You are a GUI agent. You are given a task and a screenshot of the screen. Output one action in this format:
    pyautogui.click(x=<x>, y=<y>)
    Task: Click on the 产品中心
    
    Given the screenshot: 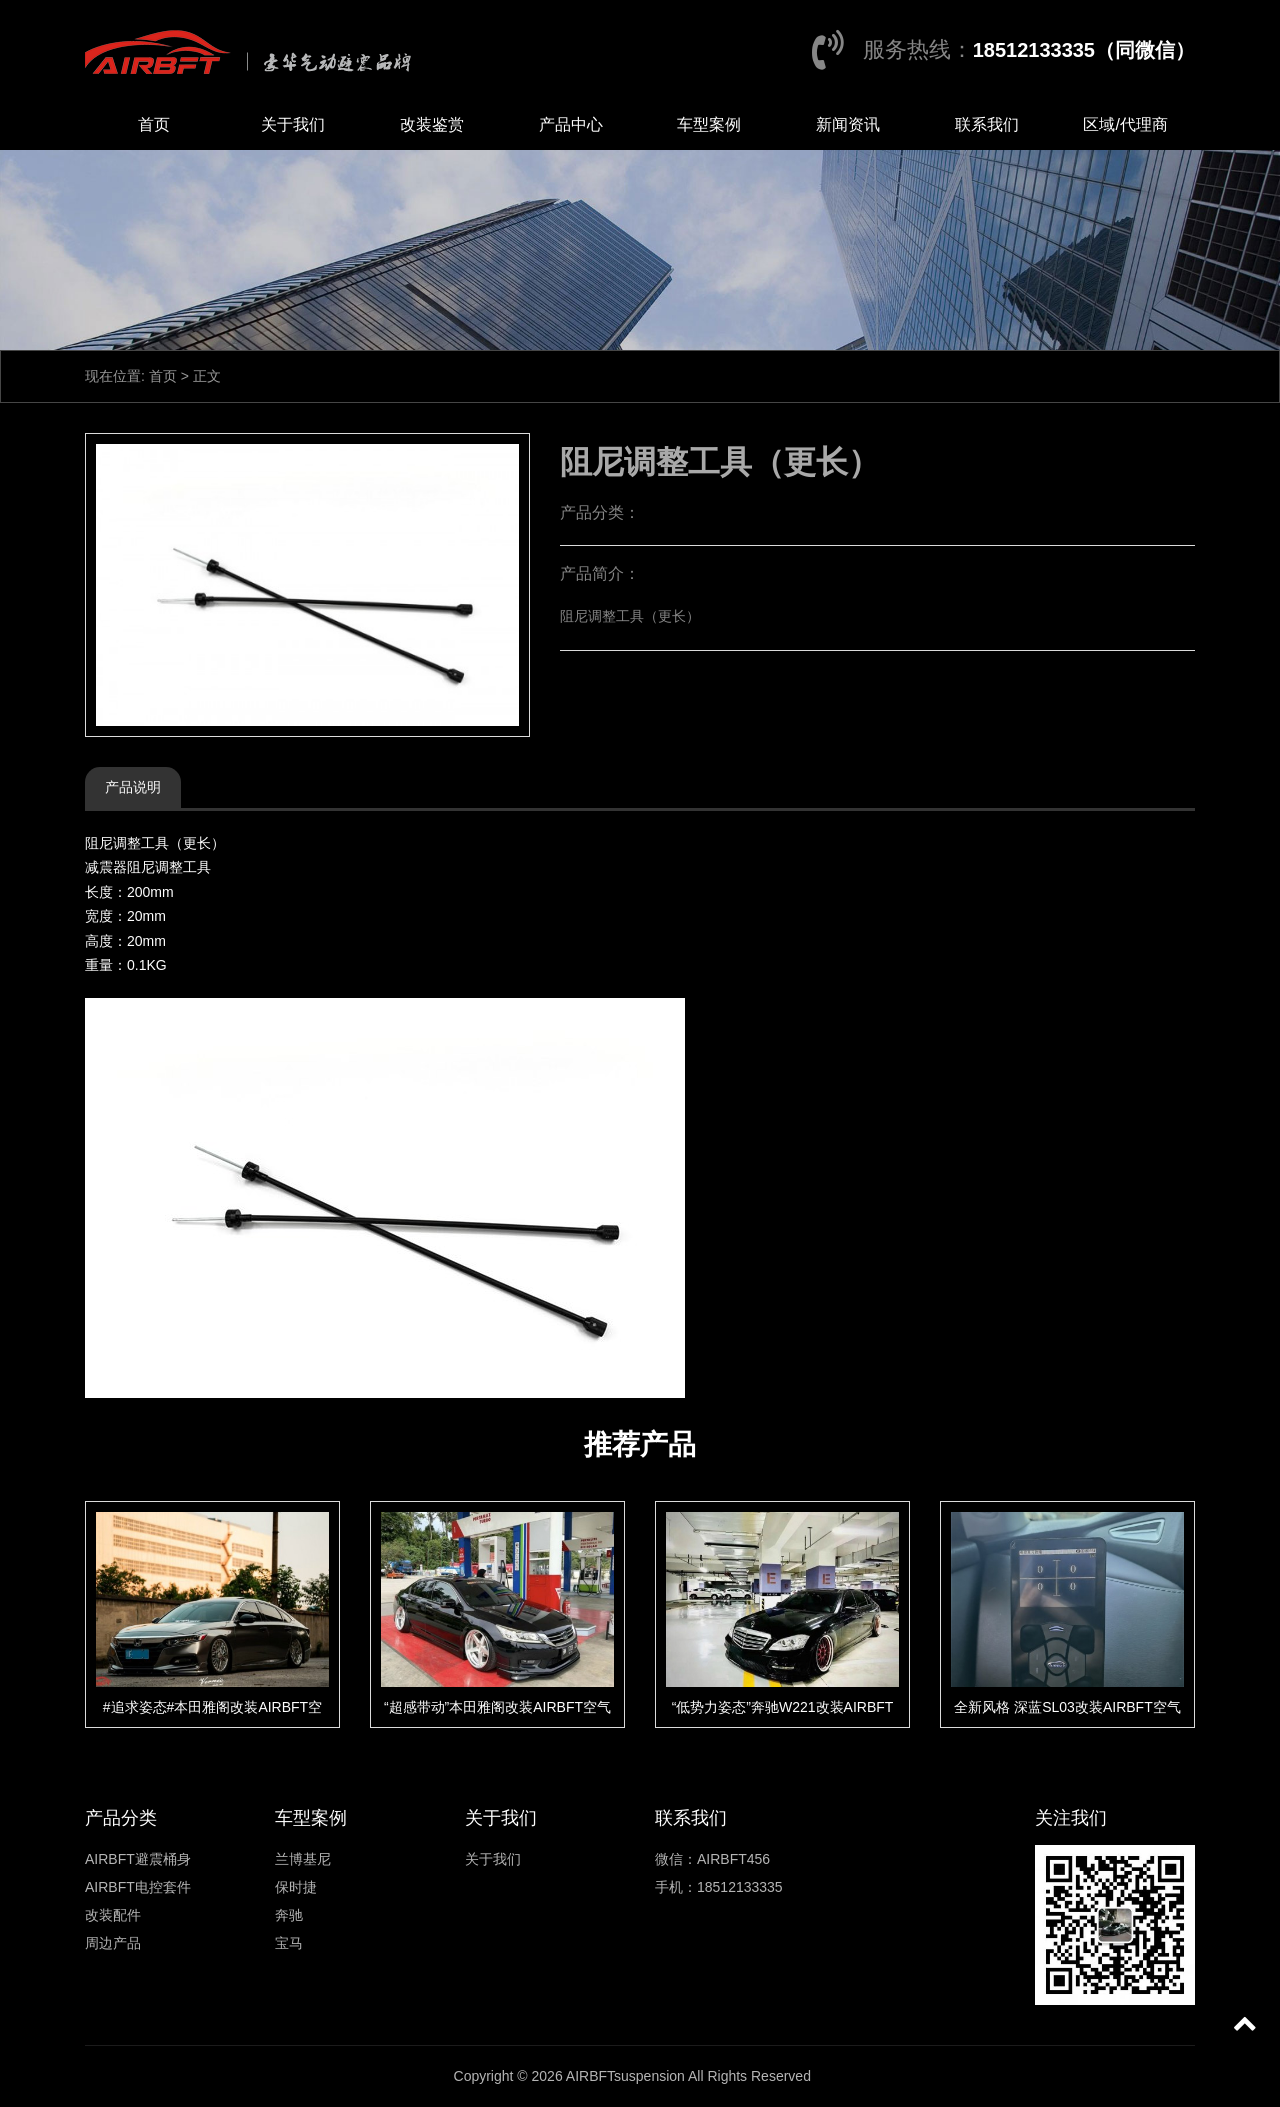 What is the action you would take?
    pyautogui.click(x=571, y=124)
    